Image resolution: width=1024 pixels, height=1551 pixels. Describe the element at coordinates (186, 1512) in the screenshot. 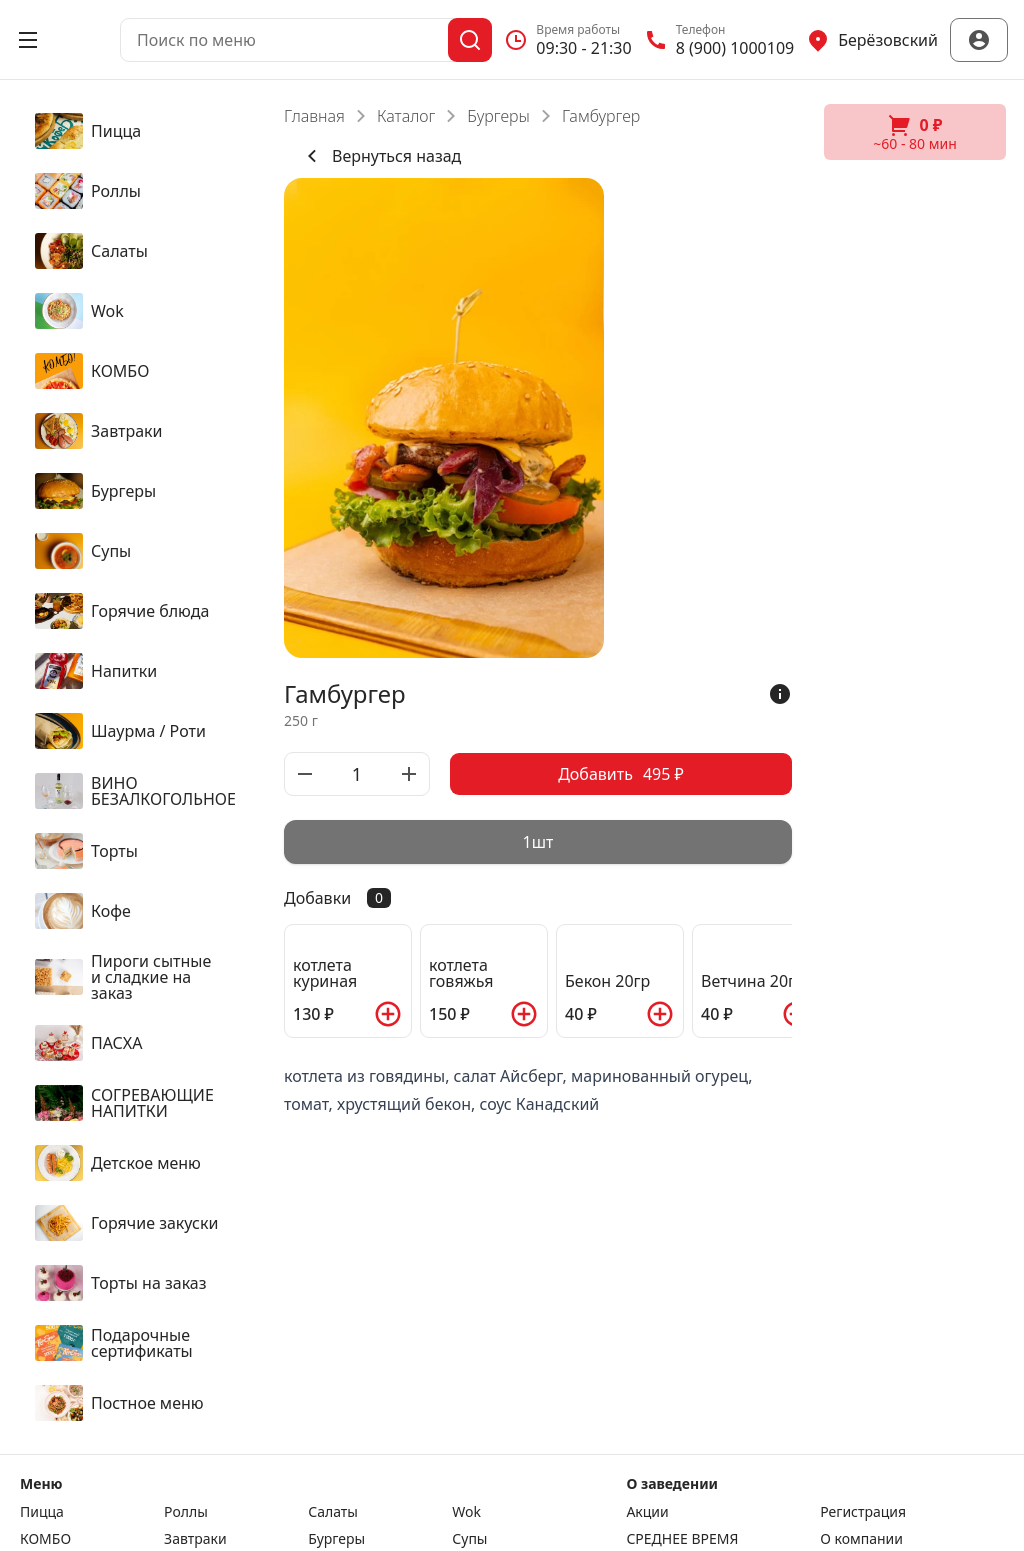

I see `Роллы` at that location.